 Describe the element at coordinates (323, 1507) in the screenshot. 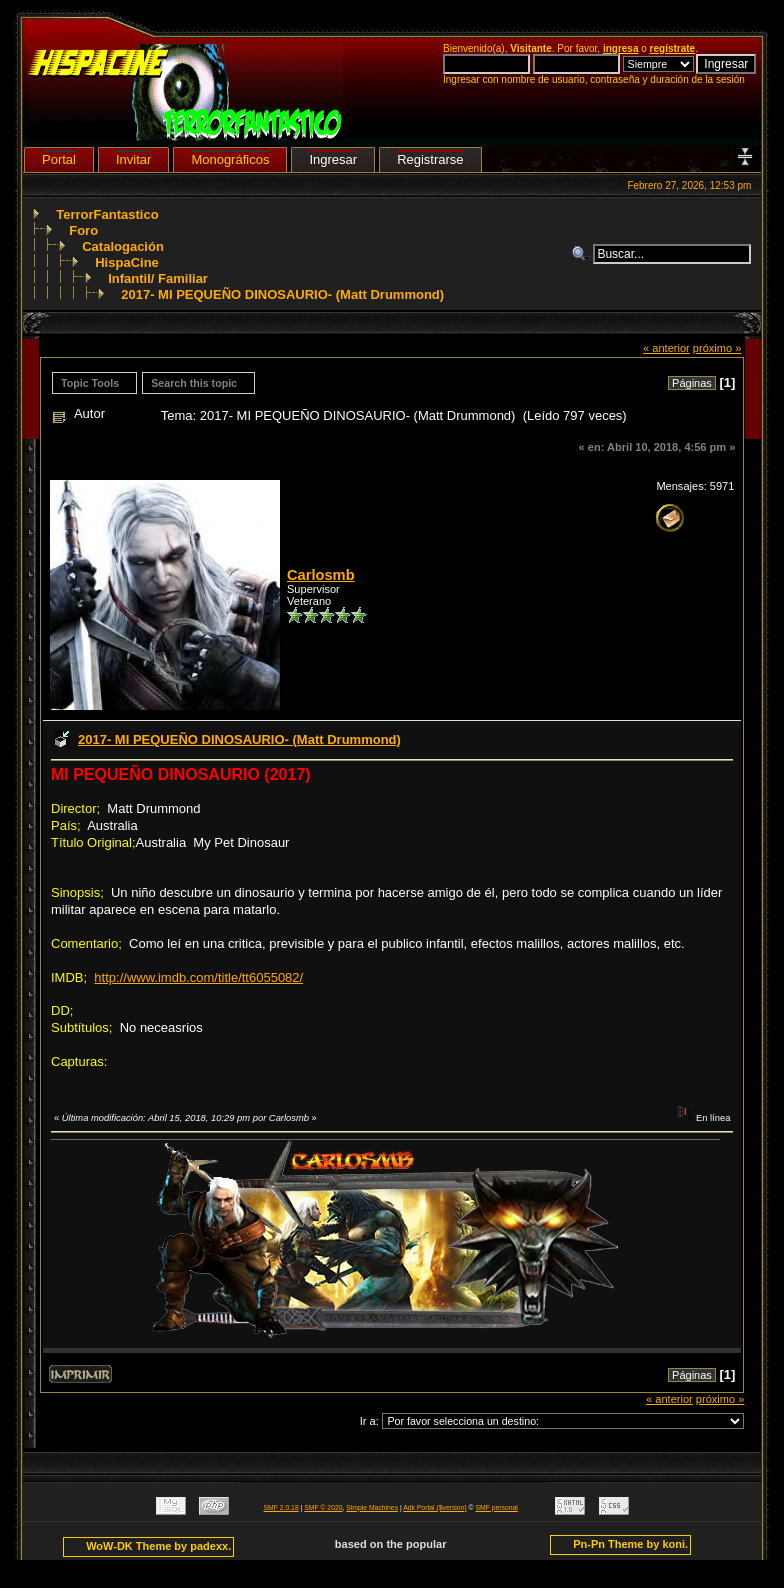

I see `SMF © 2020` at that location.